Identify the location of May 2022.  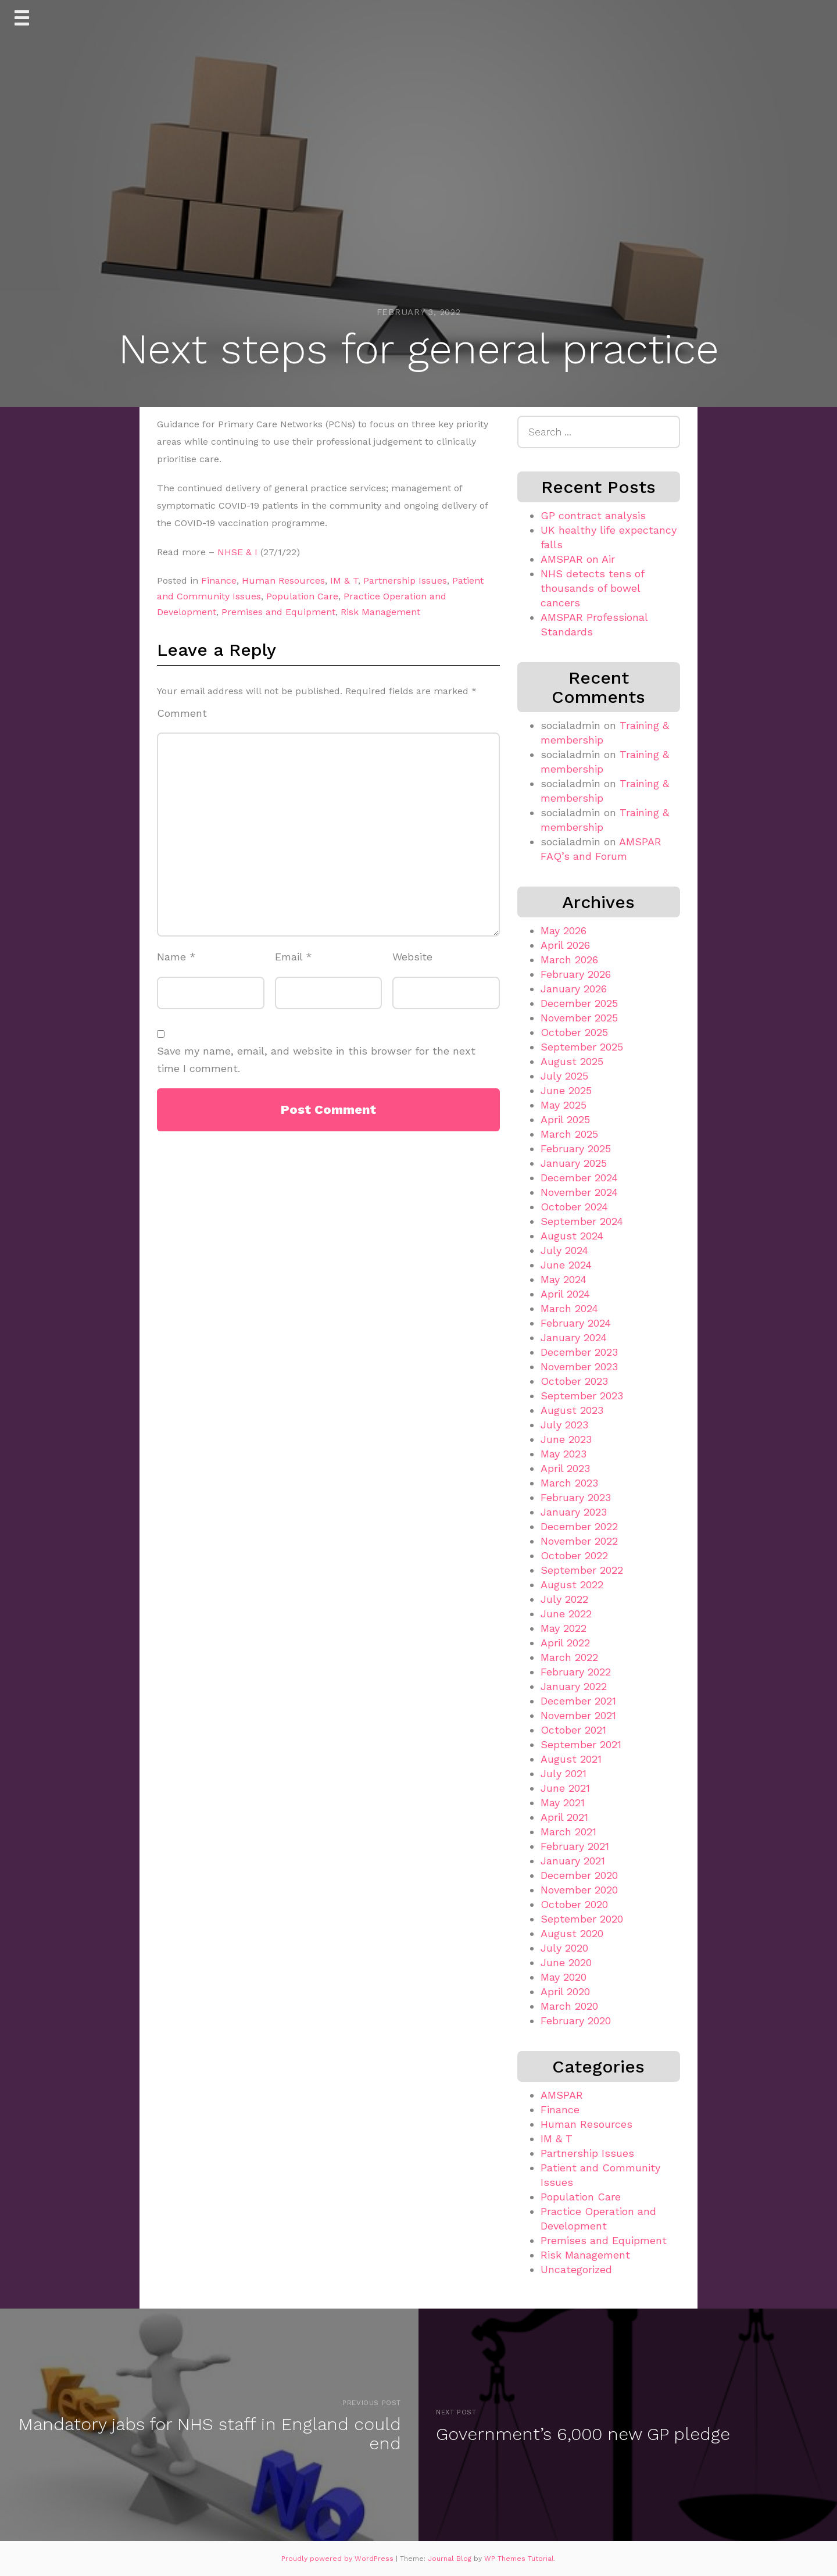
(563, 1628).